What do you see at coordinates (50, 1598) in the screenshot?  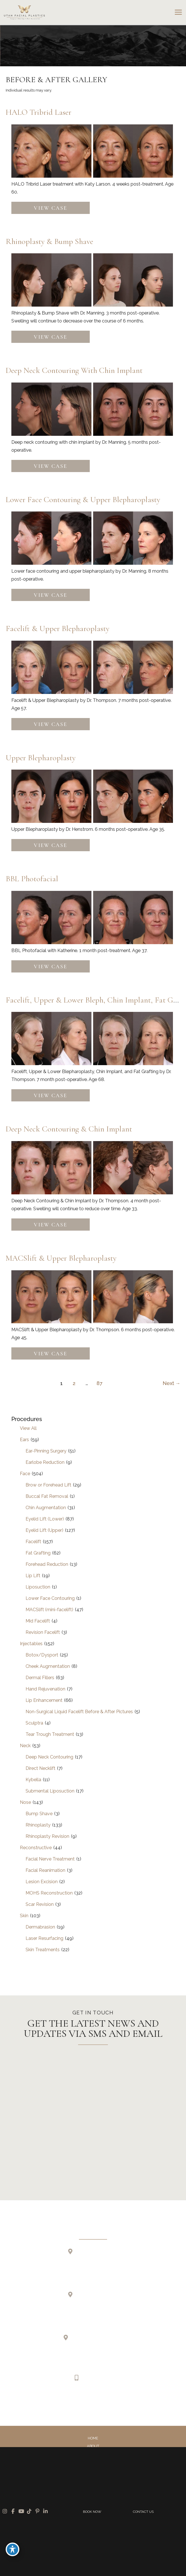 I see `Lower Face Contouring` at bounding box center [50, 1598].